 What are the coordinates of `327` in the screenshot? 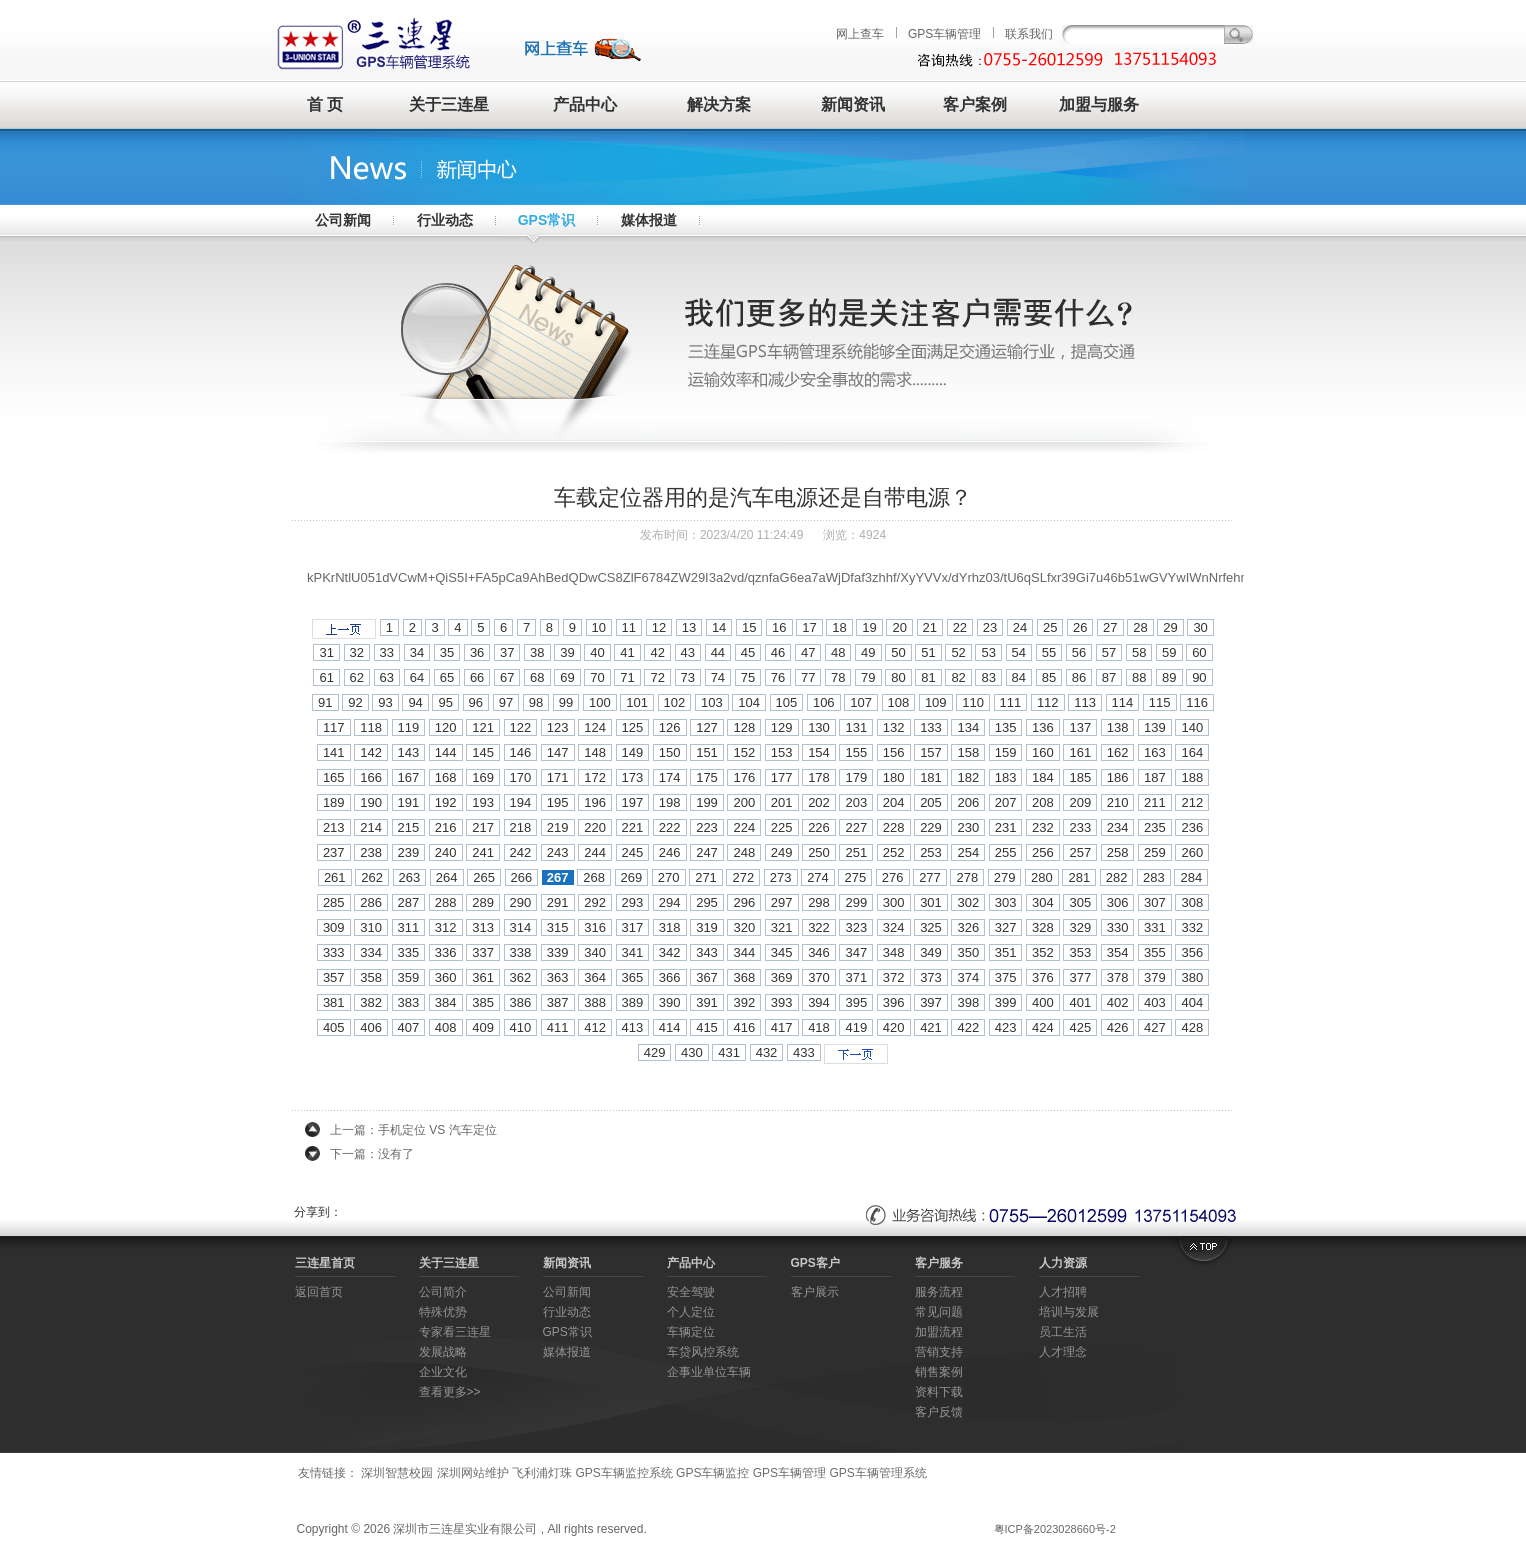 It's located at (1006, 927).